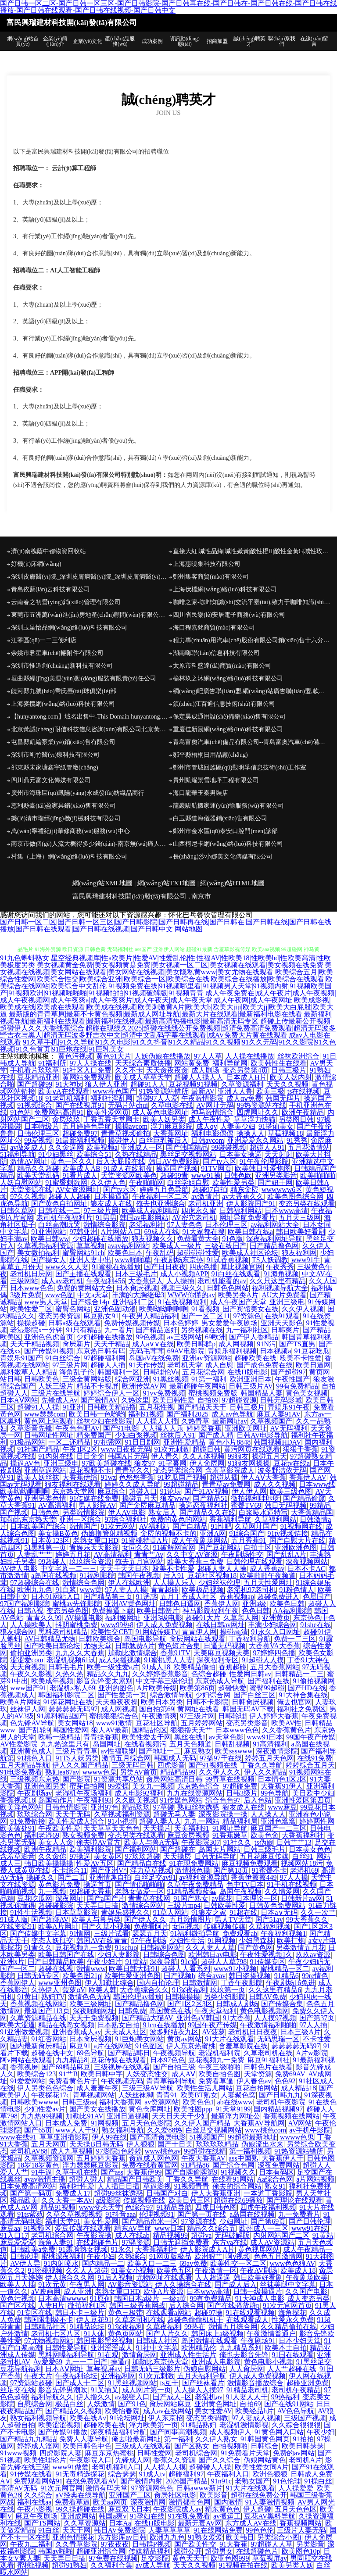  I want to click on 亚洲av资源网站, so click(206, 1358).